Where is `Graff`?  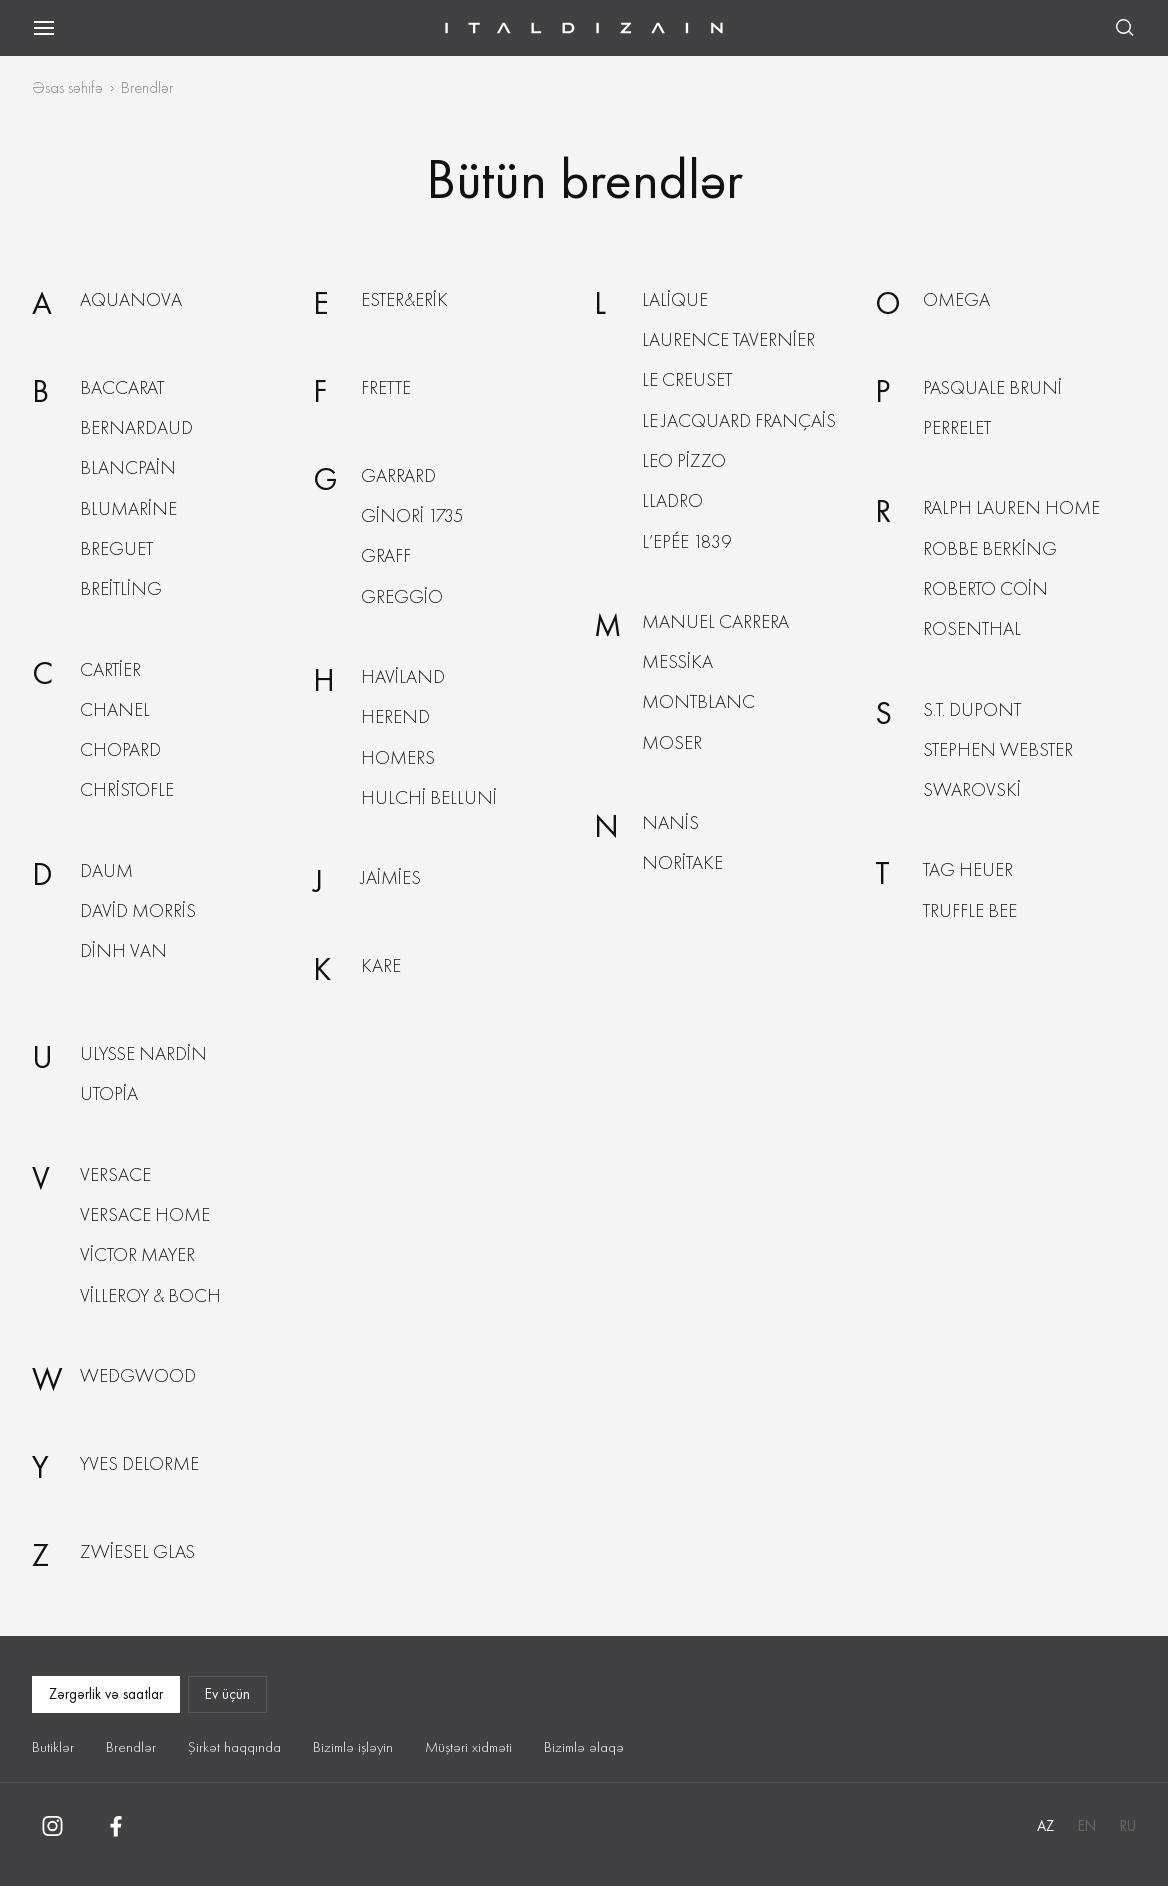 Graff is located at coordinates (386, 555).